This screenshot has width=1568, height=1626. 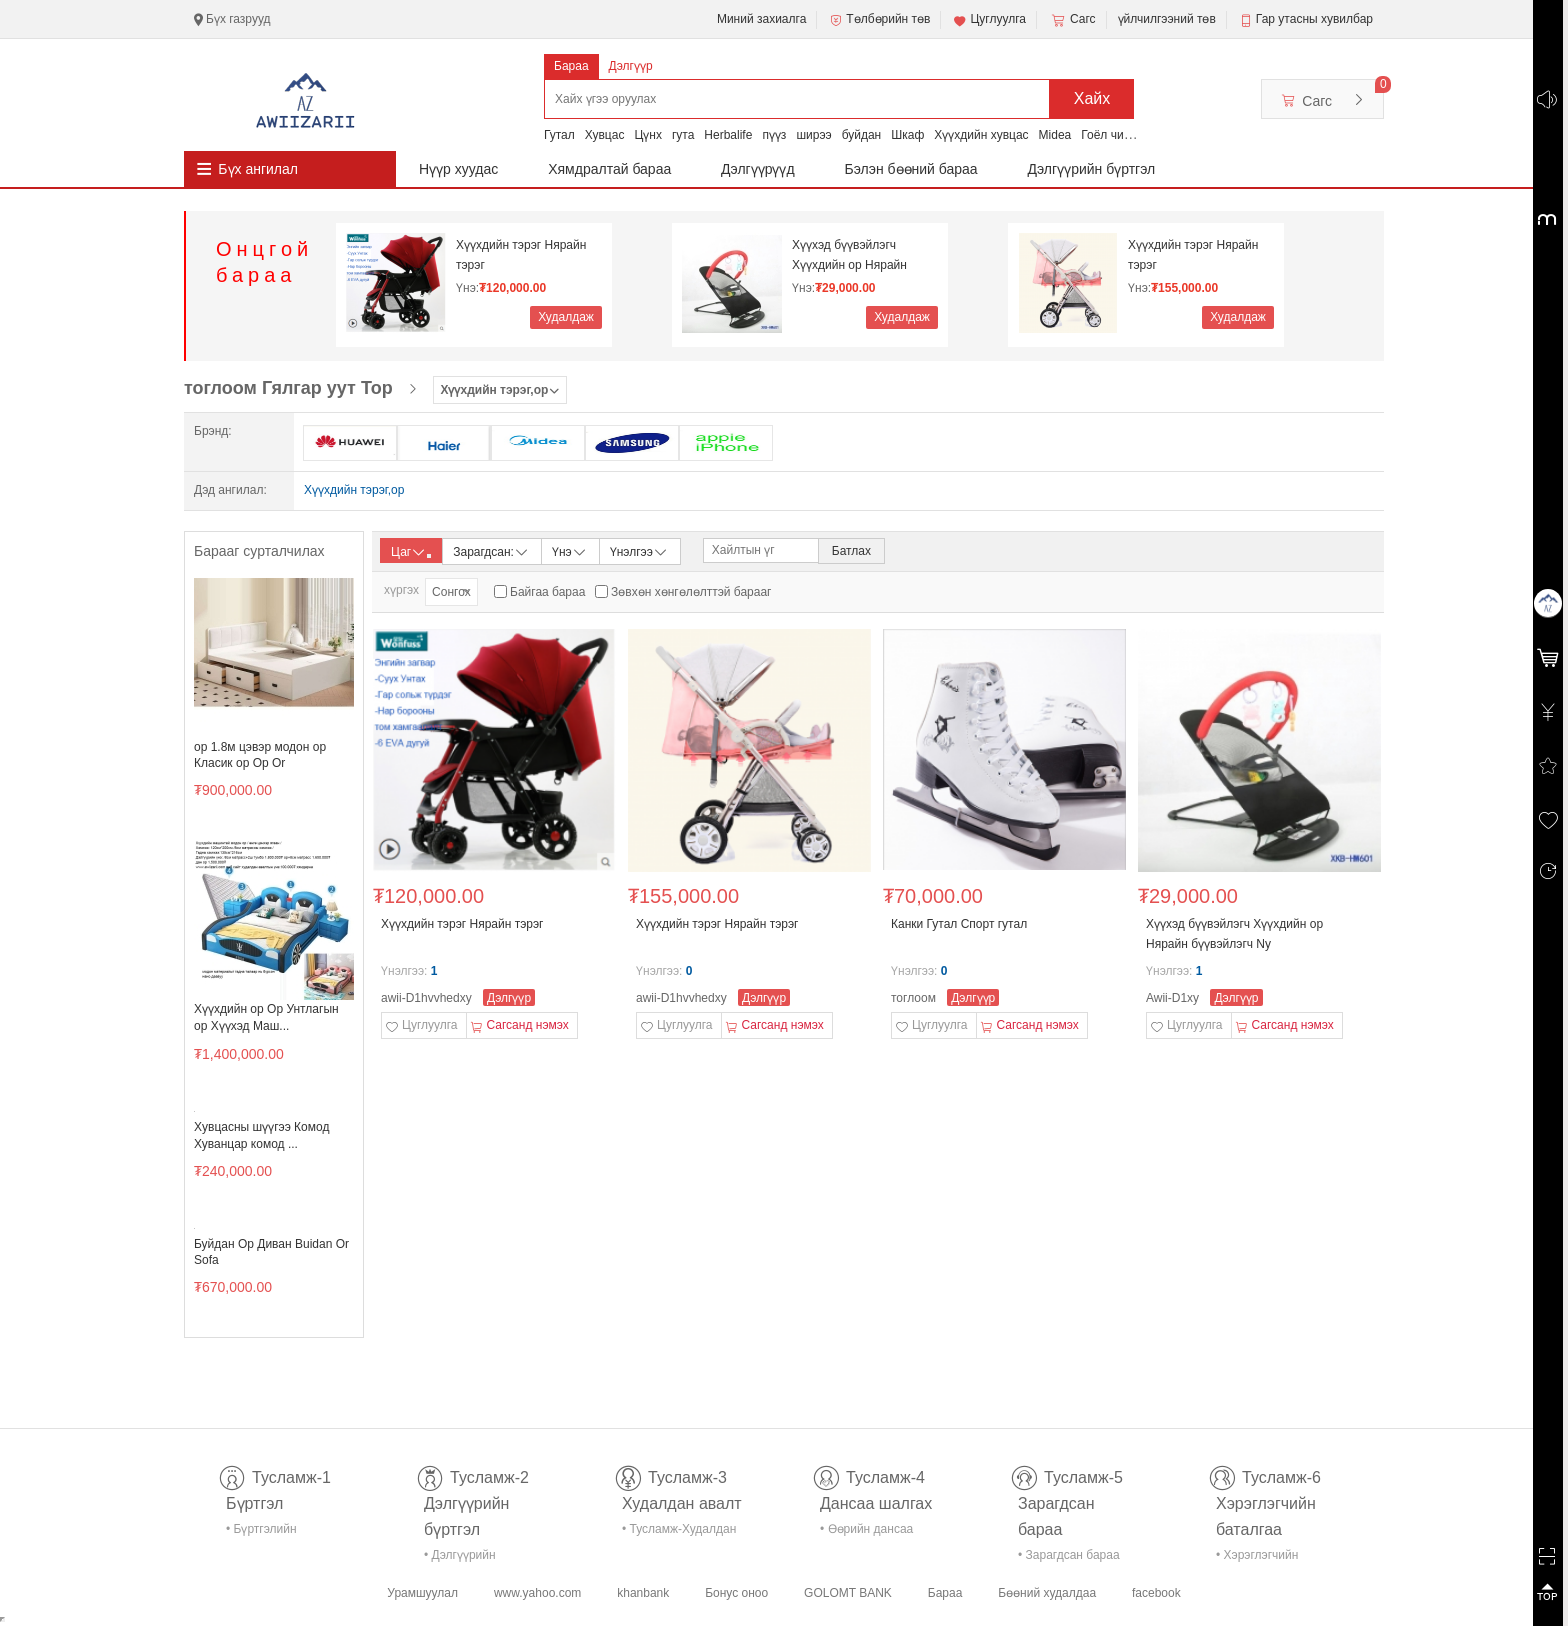 I want to click on Шкаф, so click(x=907, y=135).